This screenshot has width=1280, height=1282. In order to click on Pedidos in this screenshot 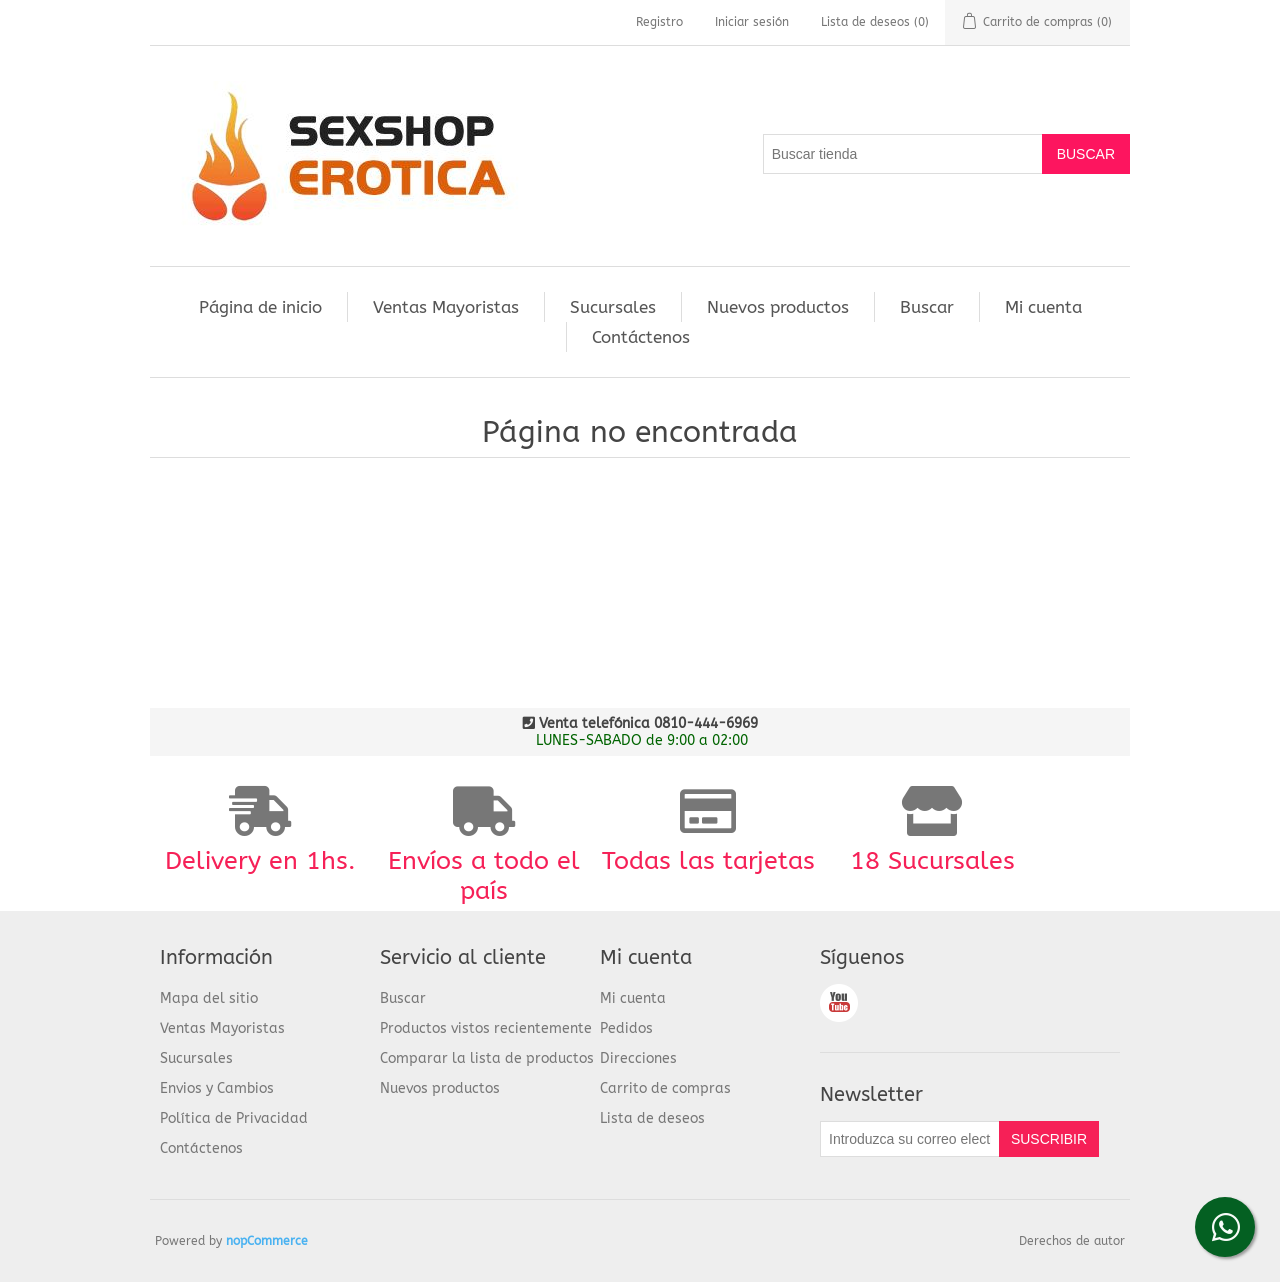, I will do `click(626, 1028)`.